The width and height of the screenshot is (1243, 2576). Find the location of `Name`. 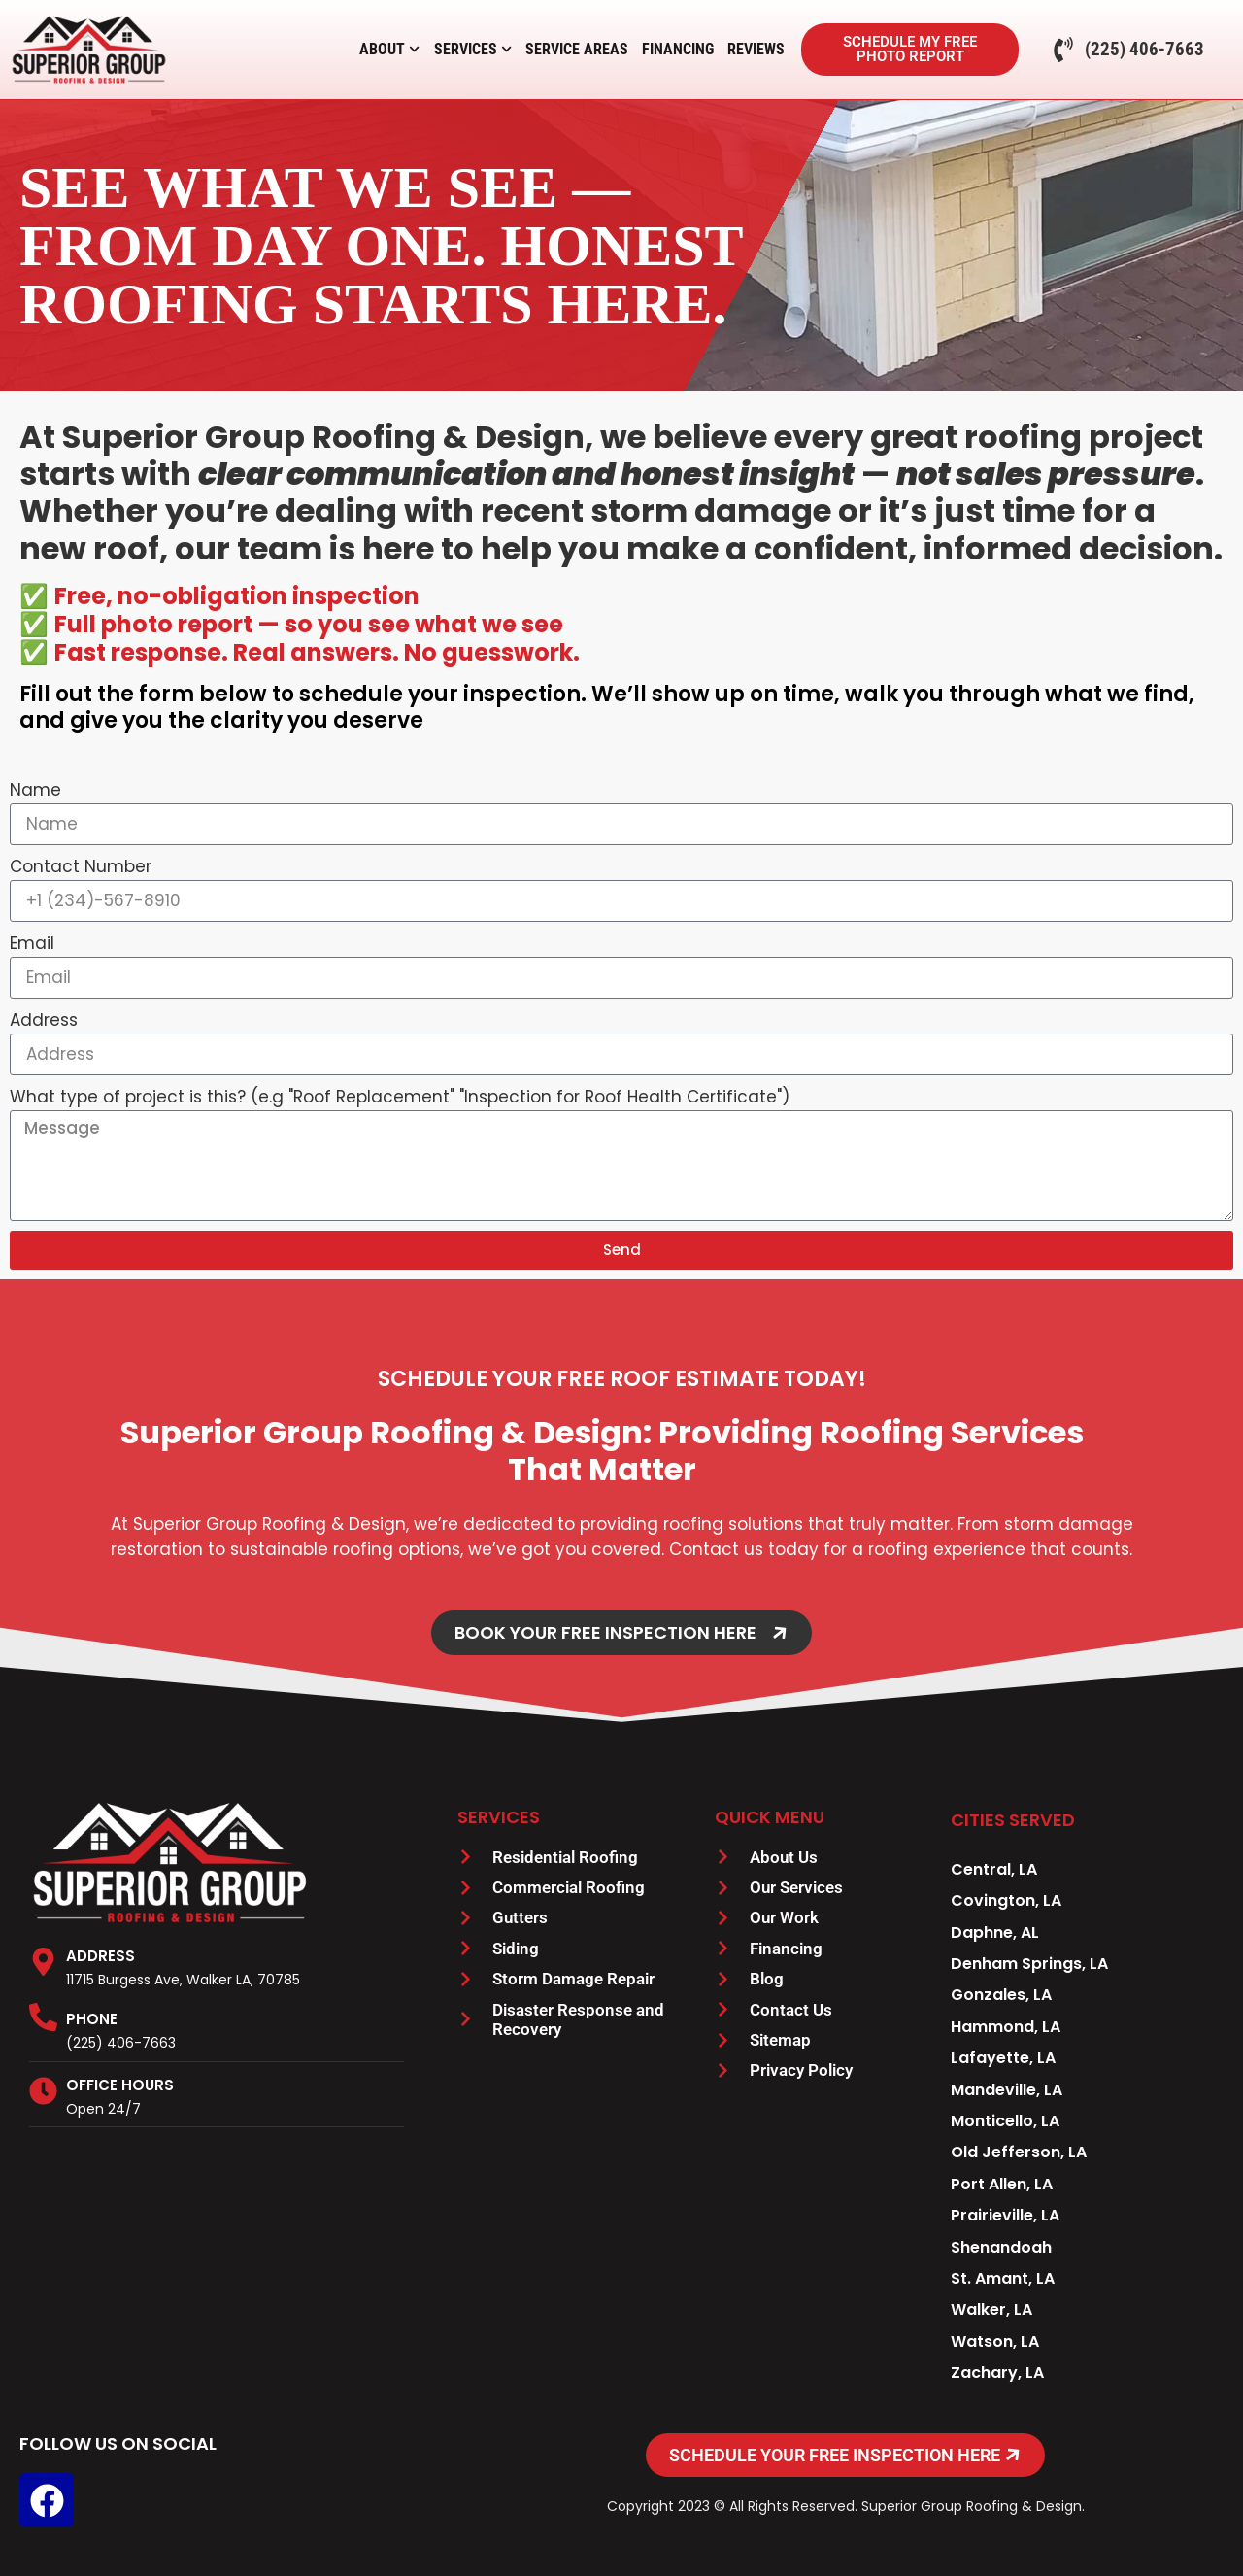

Name is located at coordinates (35, 789).